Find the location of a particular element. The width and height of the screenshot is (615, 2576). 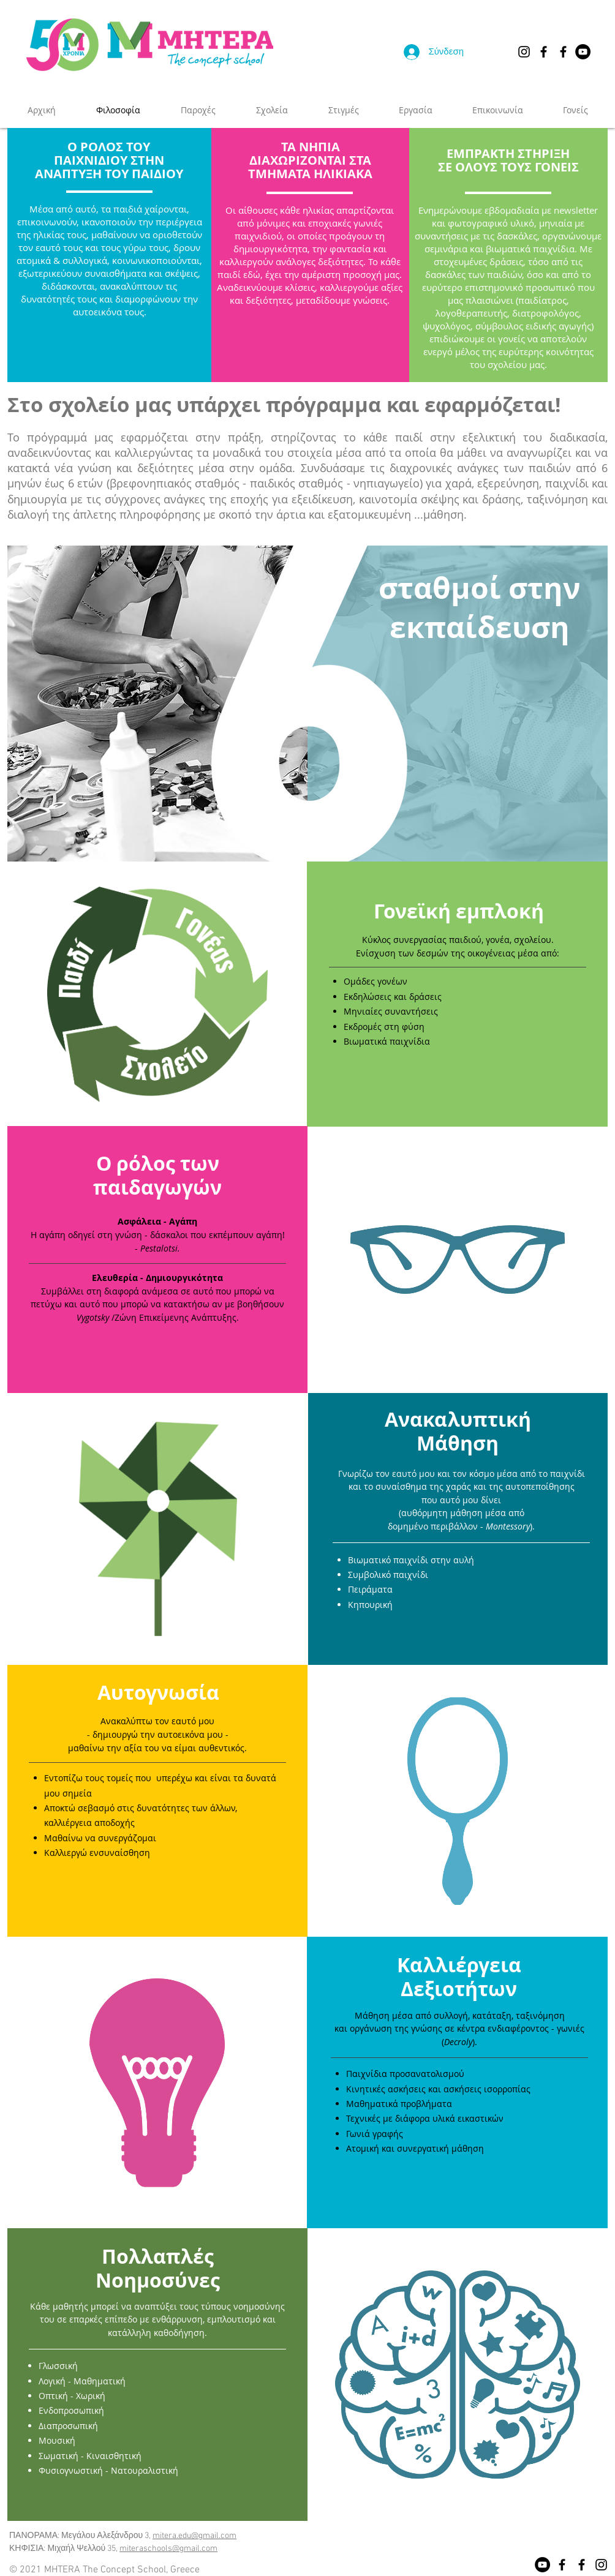

[Facebook Κηφισιά] is located at coordinates (563, 51).